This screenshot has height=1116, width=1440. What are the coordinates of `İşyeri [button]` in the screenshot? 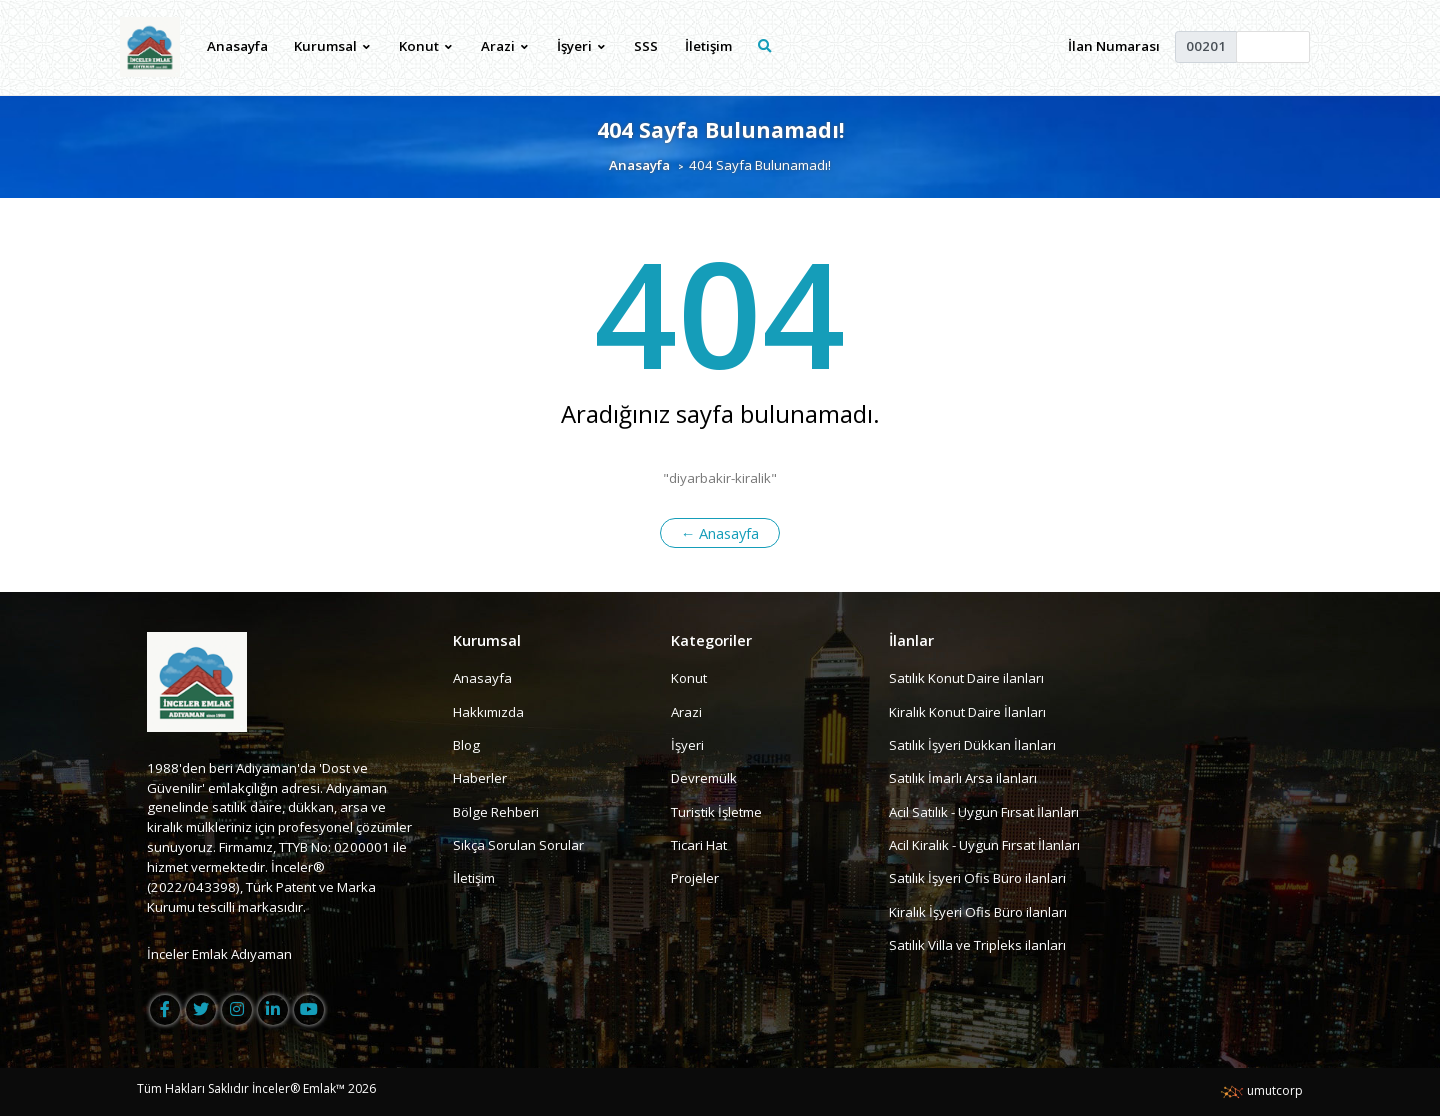 It's located at (581, 46).